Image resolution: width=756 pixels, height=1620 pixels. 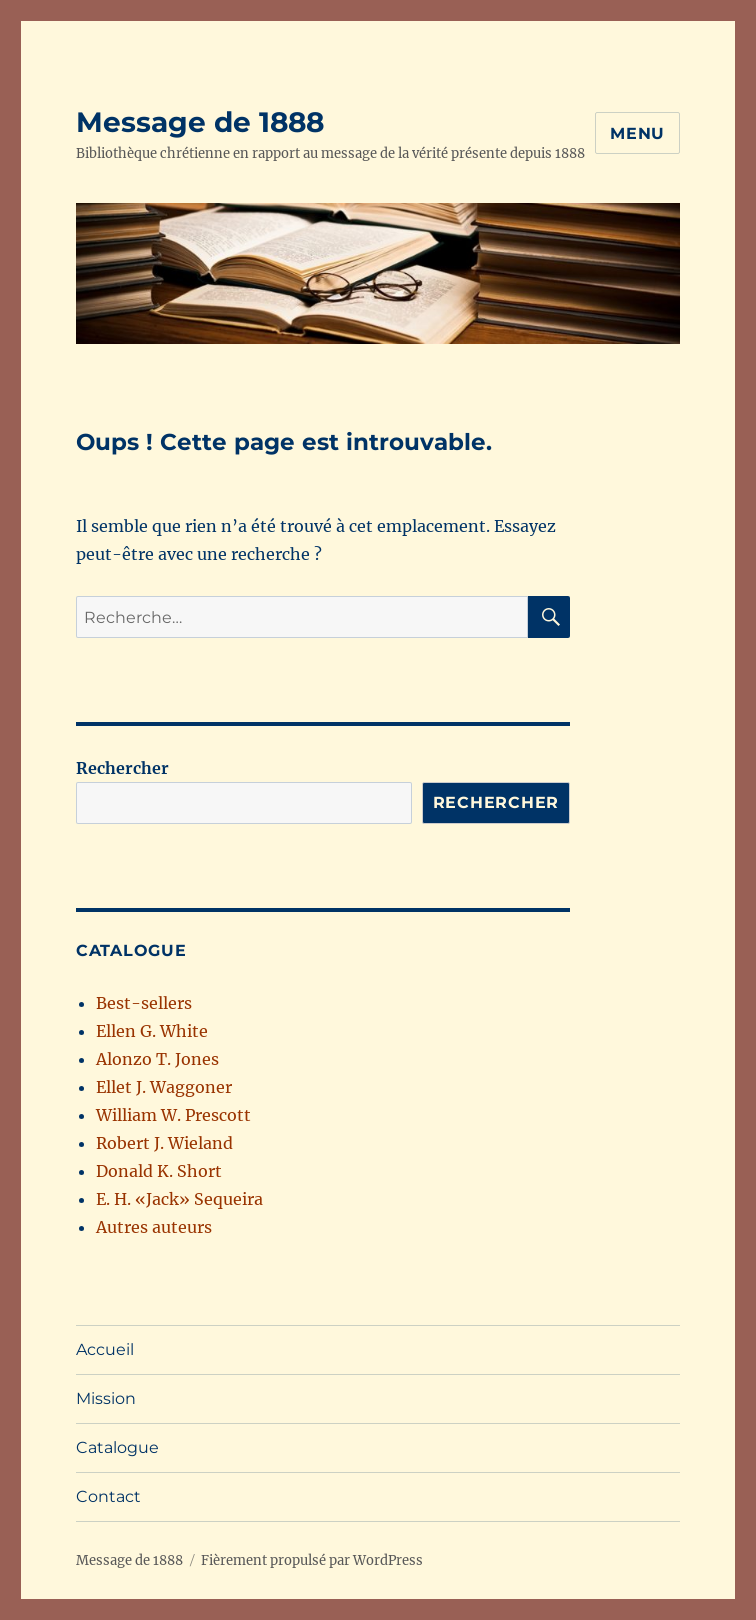 What do you see at coordinates (164, 1143) in the screenshot?
I see `Robert J. Wieland` at bounding box center [164, 1143].